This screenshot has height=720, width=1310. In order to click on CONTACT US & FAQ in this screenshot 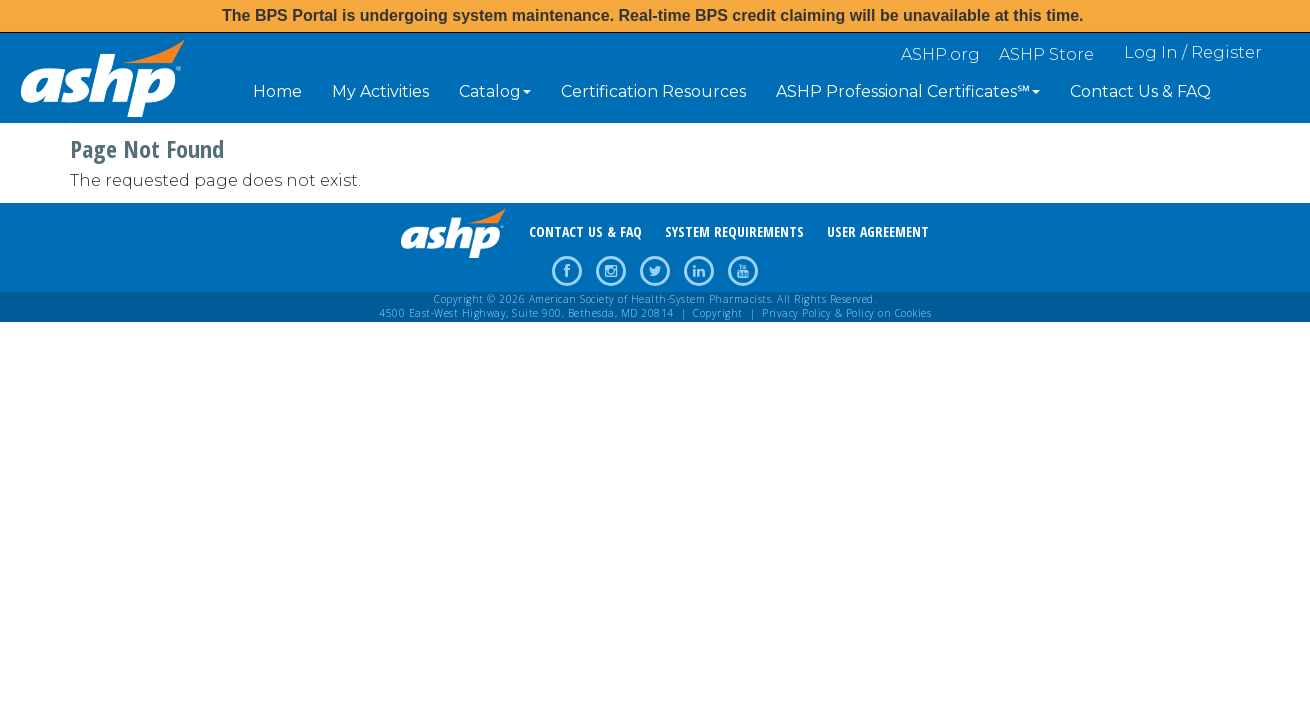, I will do `click(585, 231)`.